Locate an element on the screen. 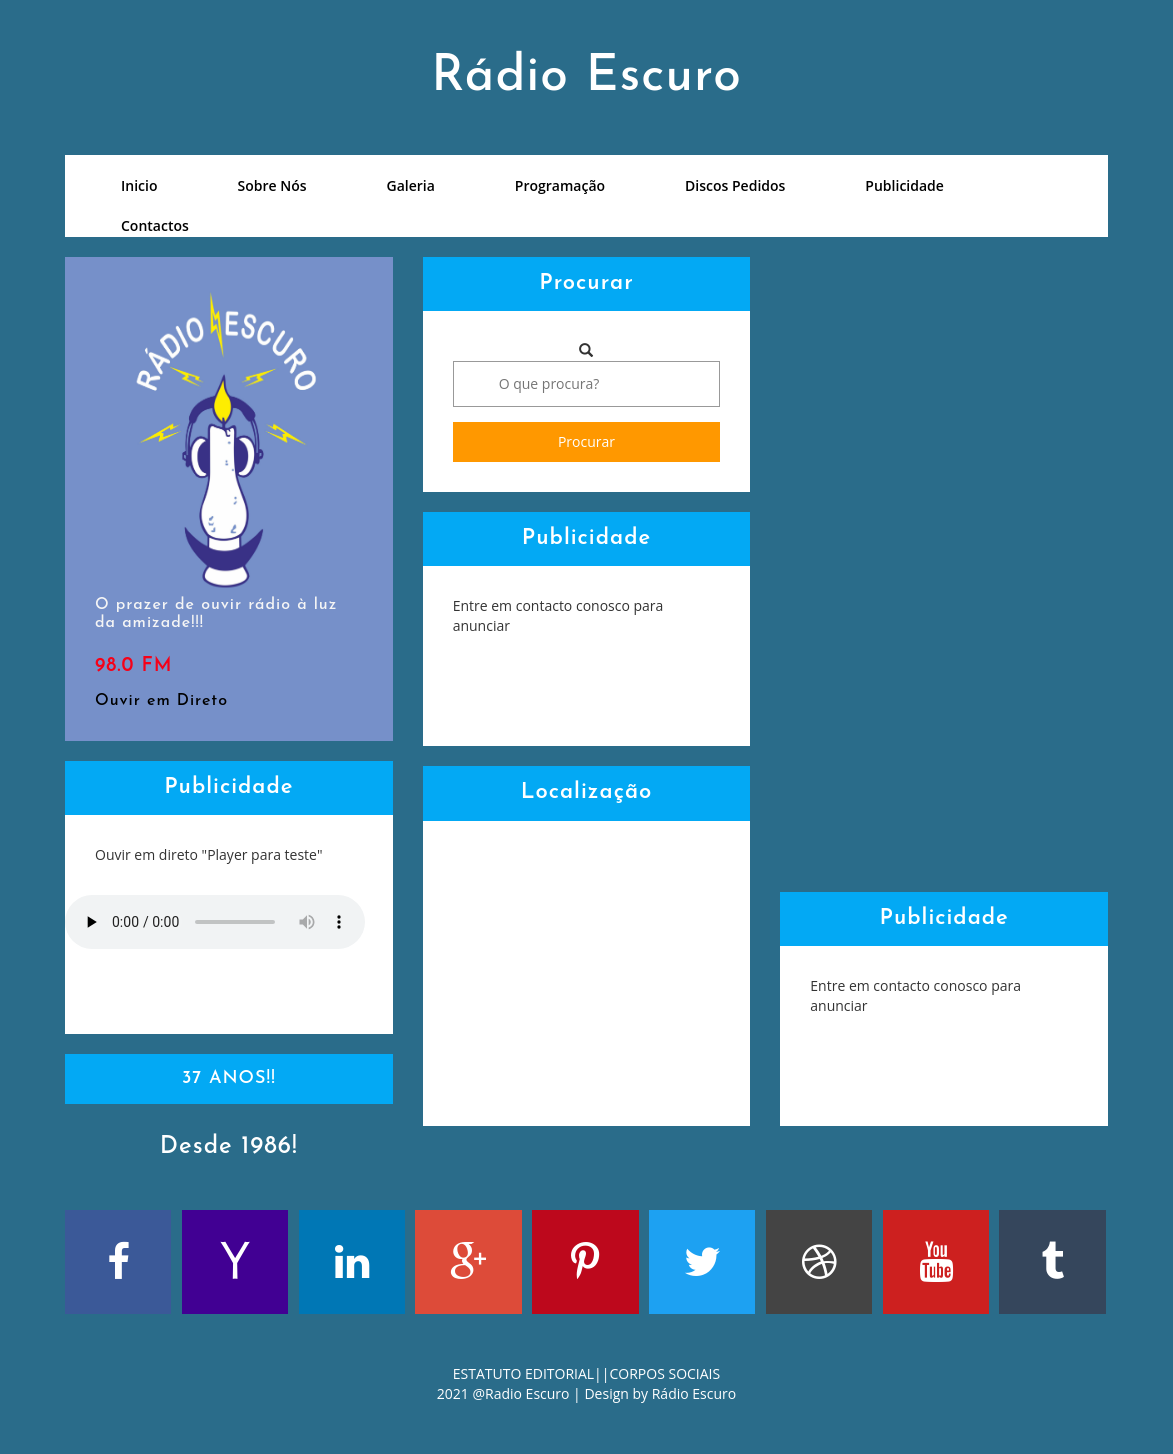 This screenshot has width=1173, height=1454. Rádio Escuro is located at coordinates (694, 1393).